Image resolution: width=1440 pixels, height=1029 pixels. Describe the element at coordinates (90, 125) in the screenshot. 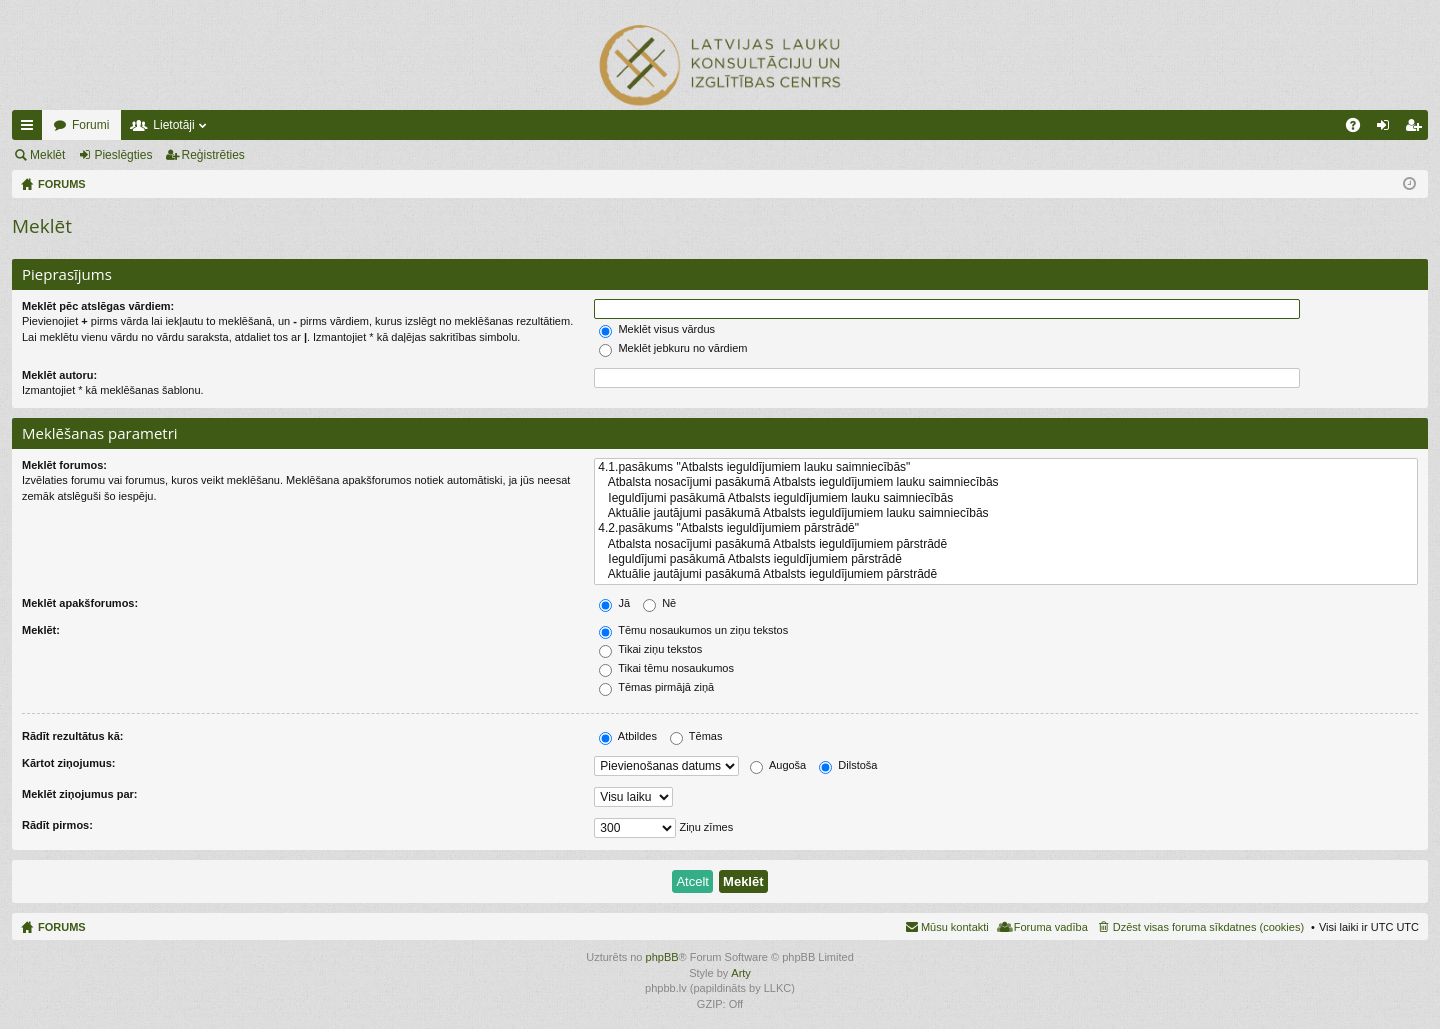

I see `Forumi` at that location.